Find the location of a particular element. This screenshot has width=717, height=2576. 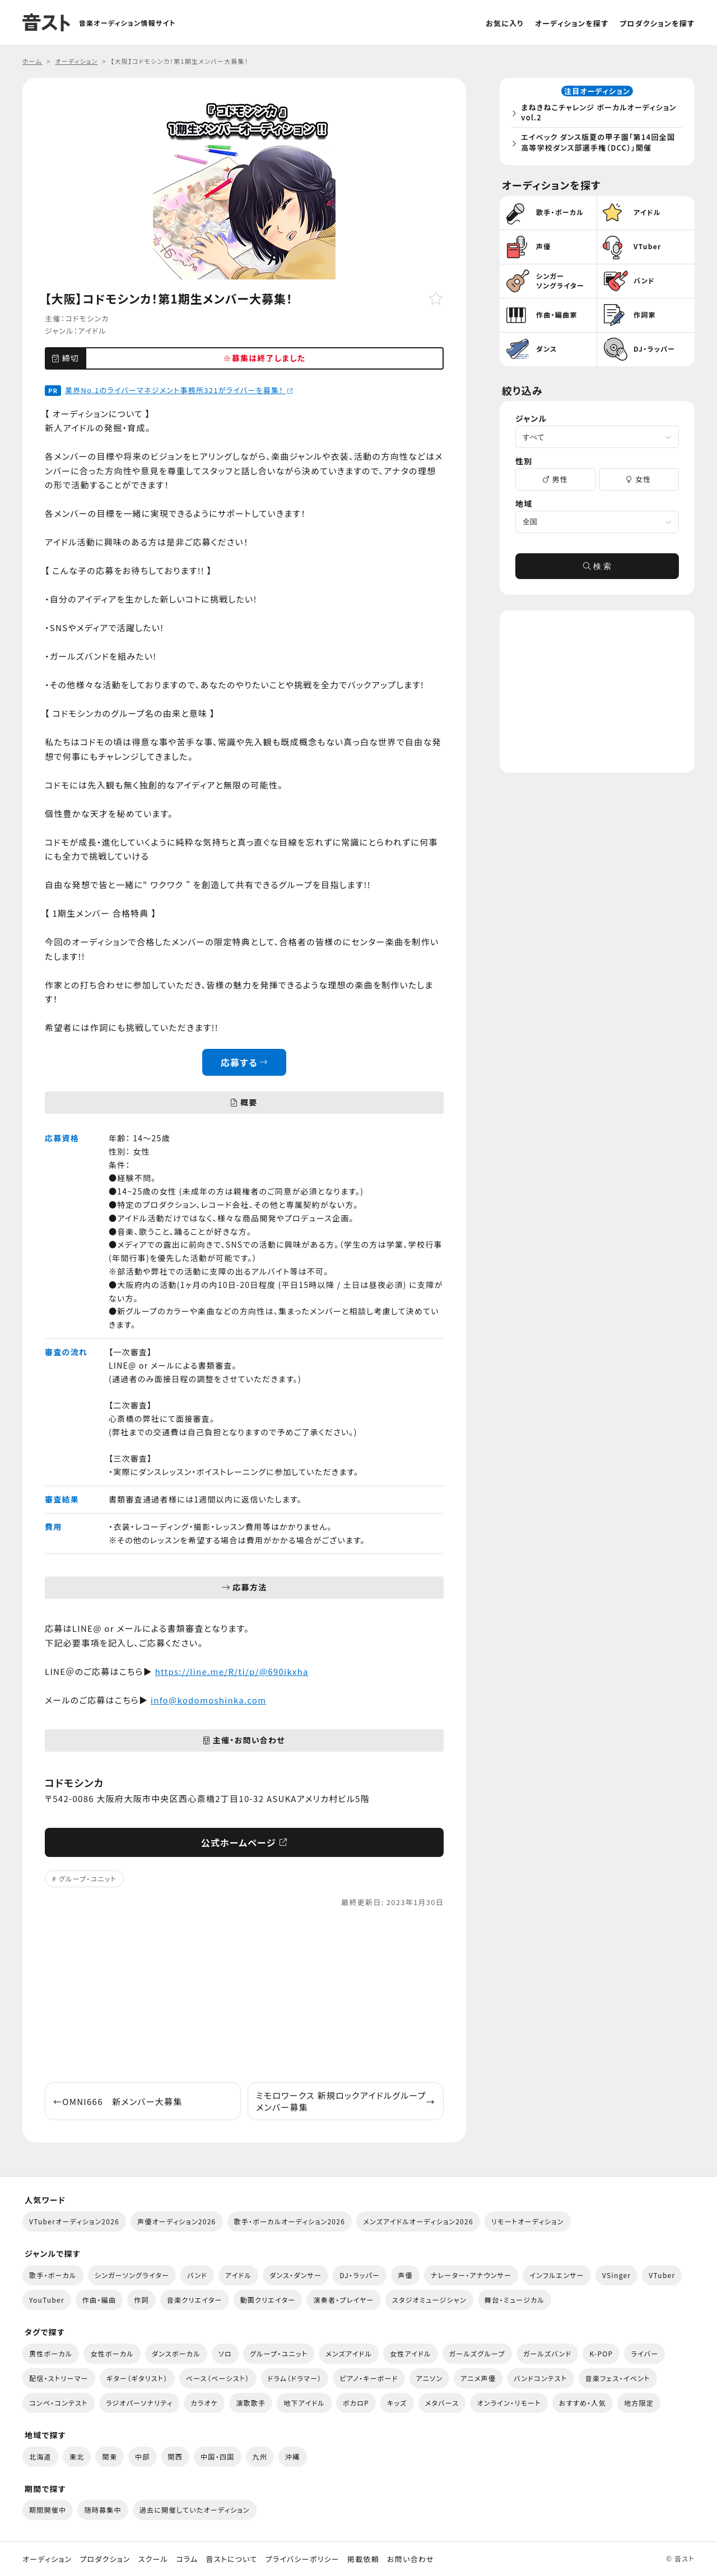

男性ボーカル is located at coordinates (50, 2353).